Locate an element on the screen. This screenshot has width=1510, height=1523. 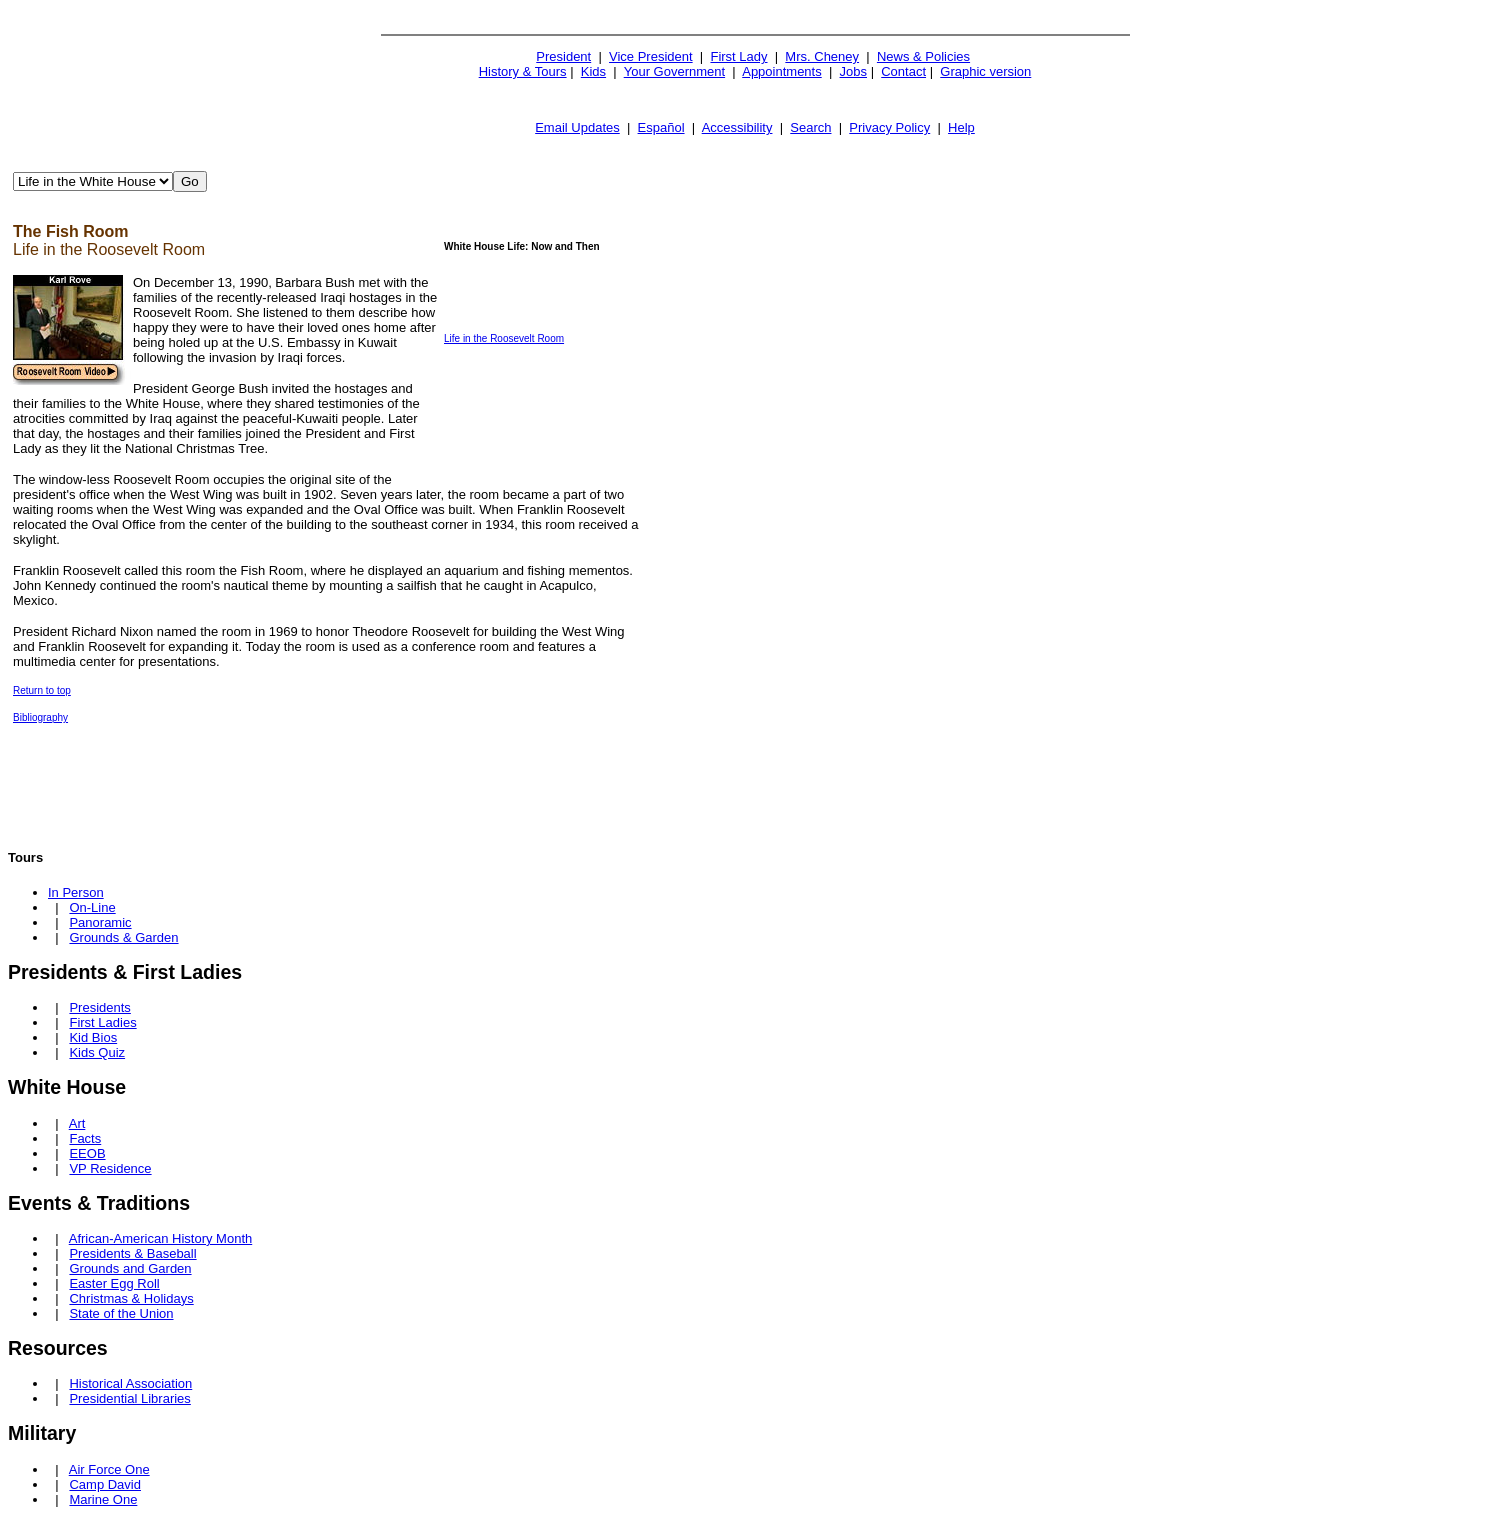
Marine One is located at coordinates (103, 1499).